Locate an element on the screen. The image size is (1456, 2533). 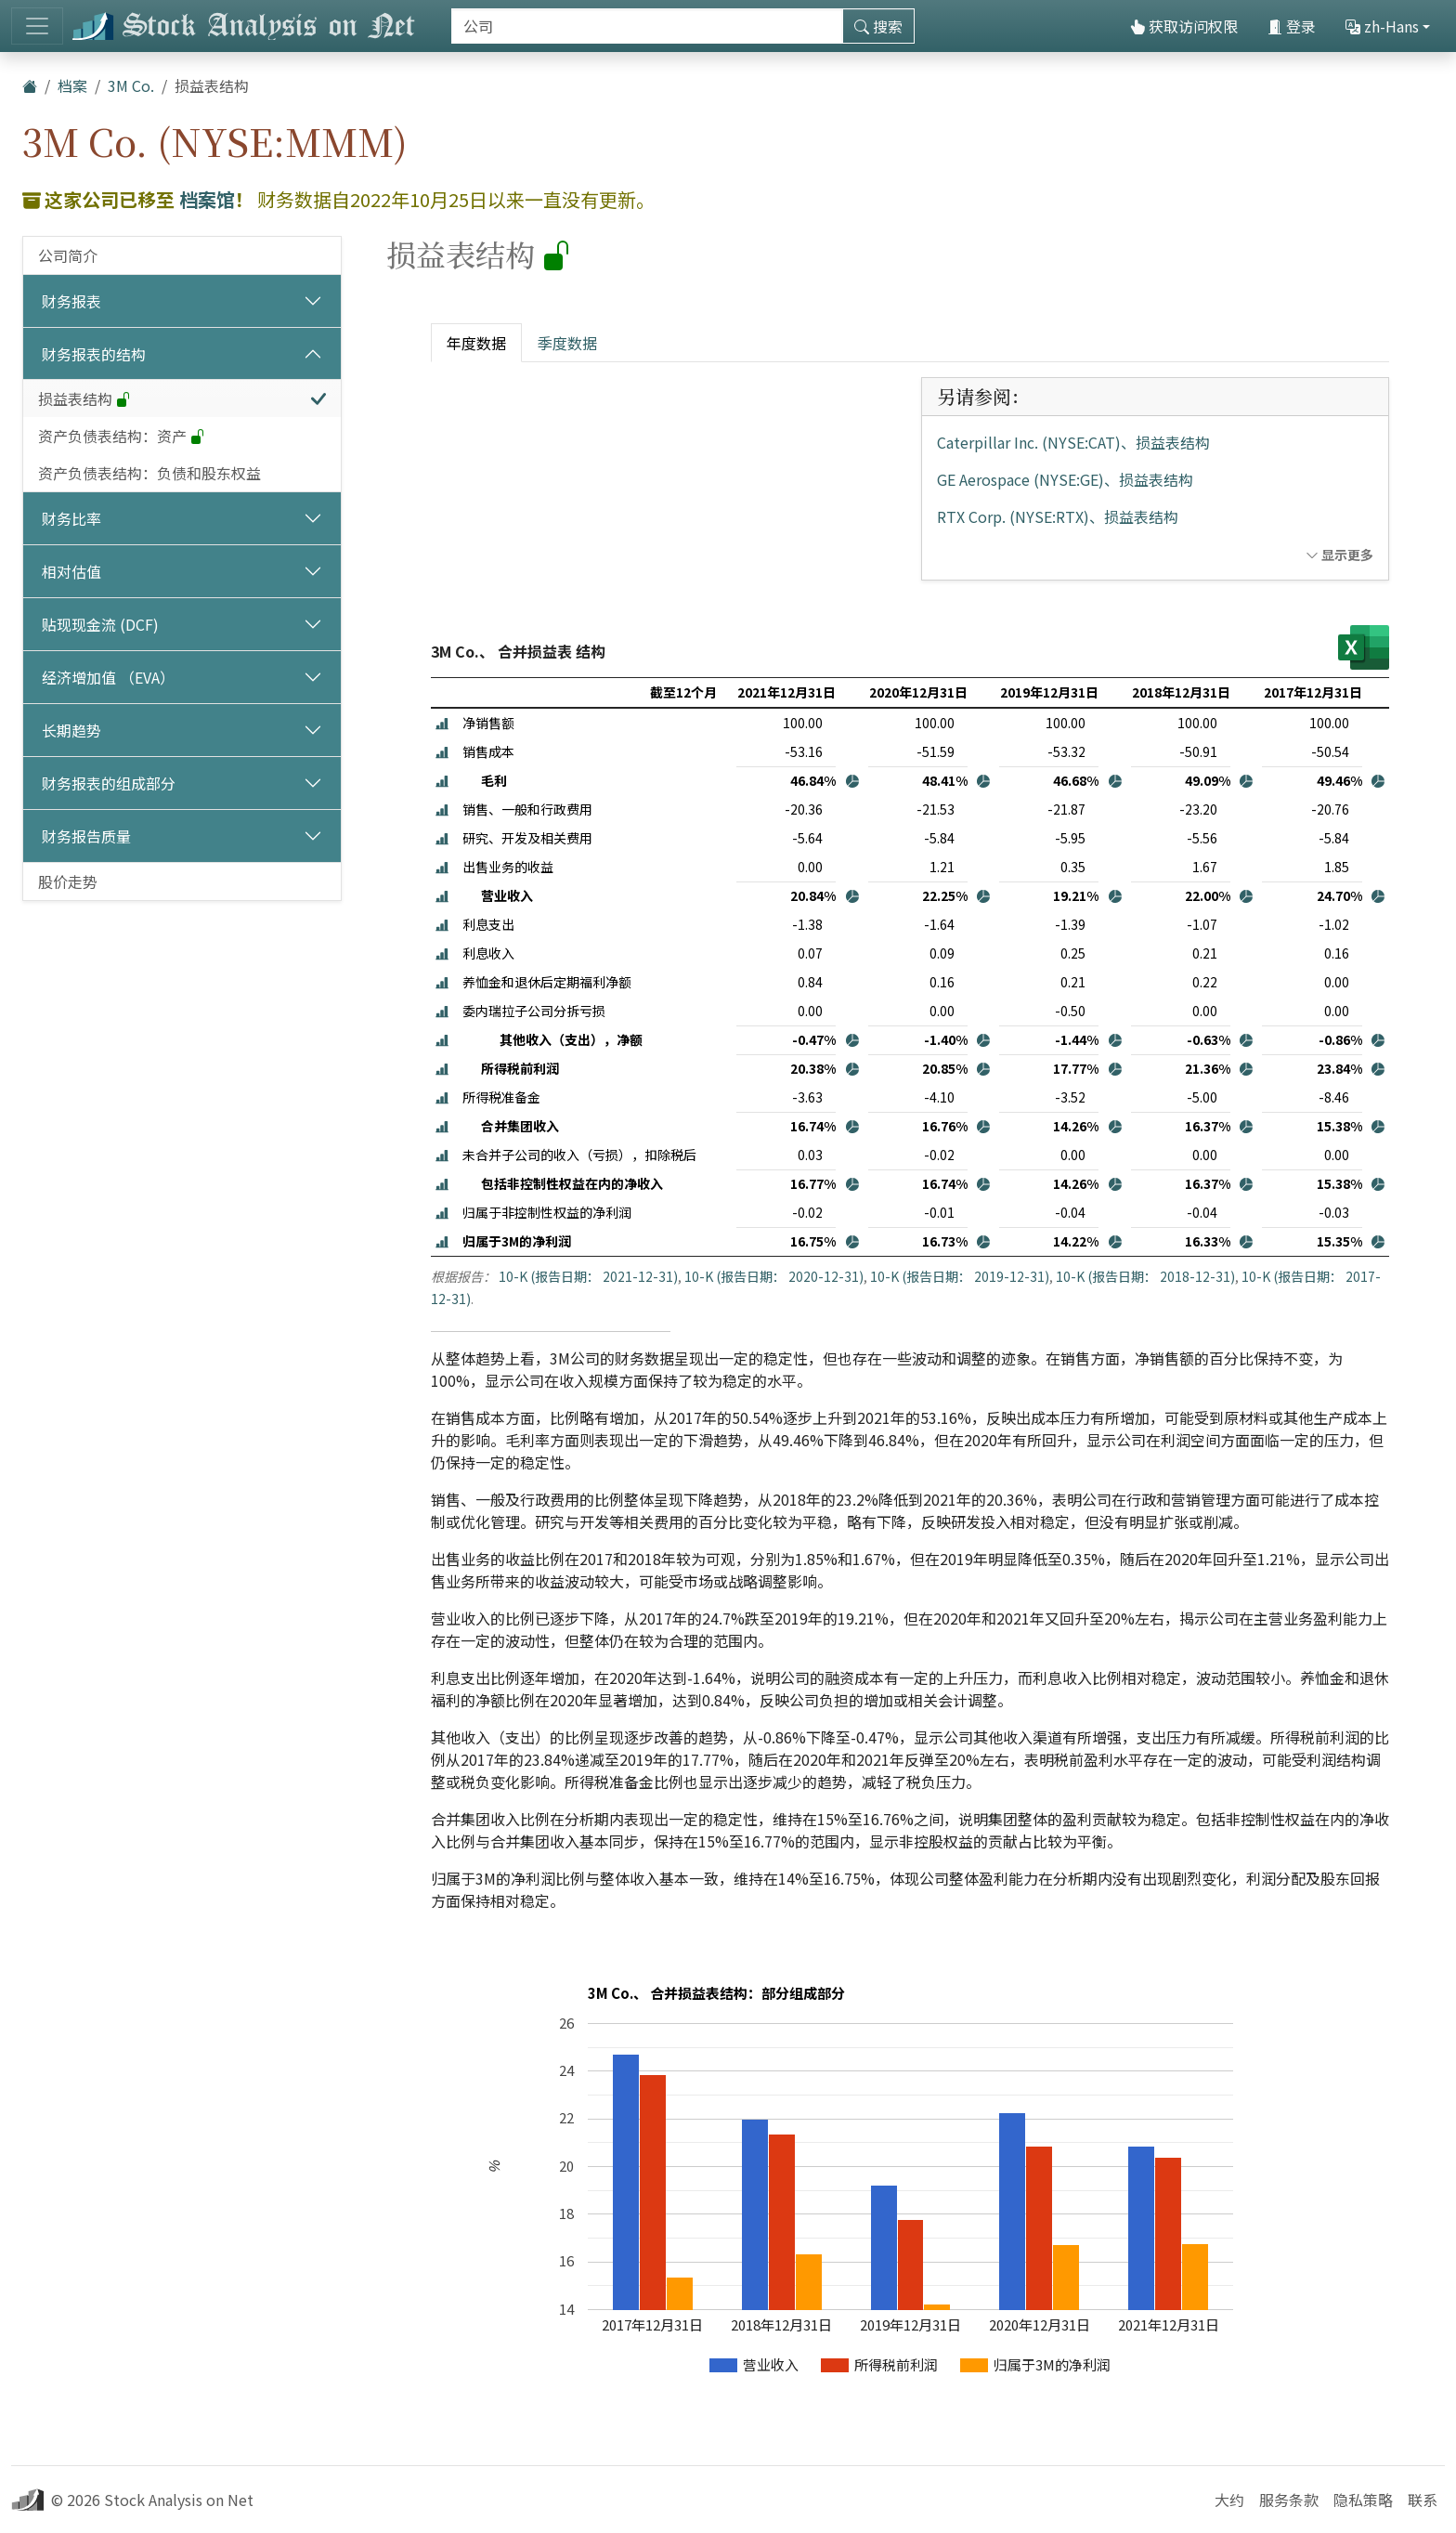
长期趋势 is located at coordinates (71, 730).